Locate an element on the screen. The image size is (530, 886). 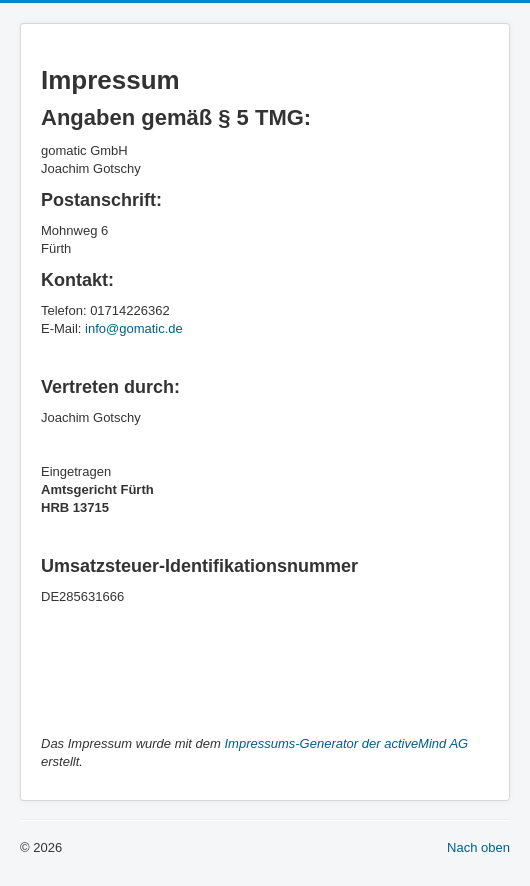
Impressums-Generator der activeMind AG is located at coordinates (347, 743).